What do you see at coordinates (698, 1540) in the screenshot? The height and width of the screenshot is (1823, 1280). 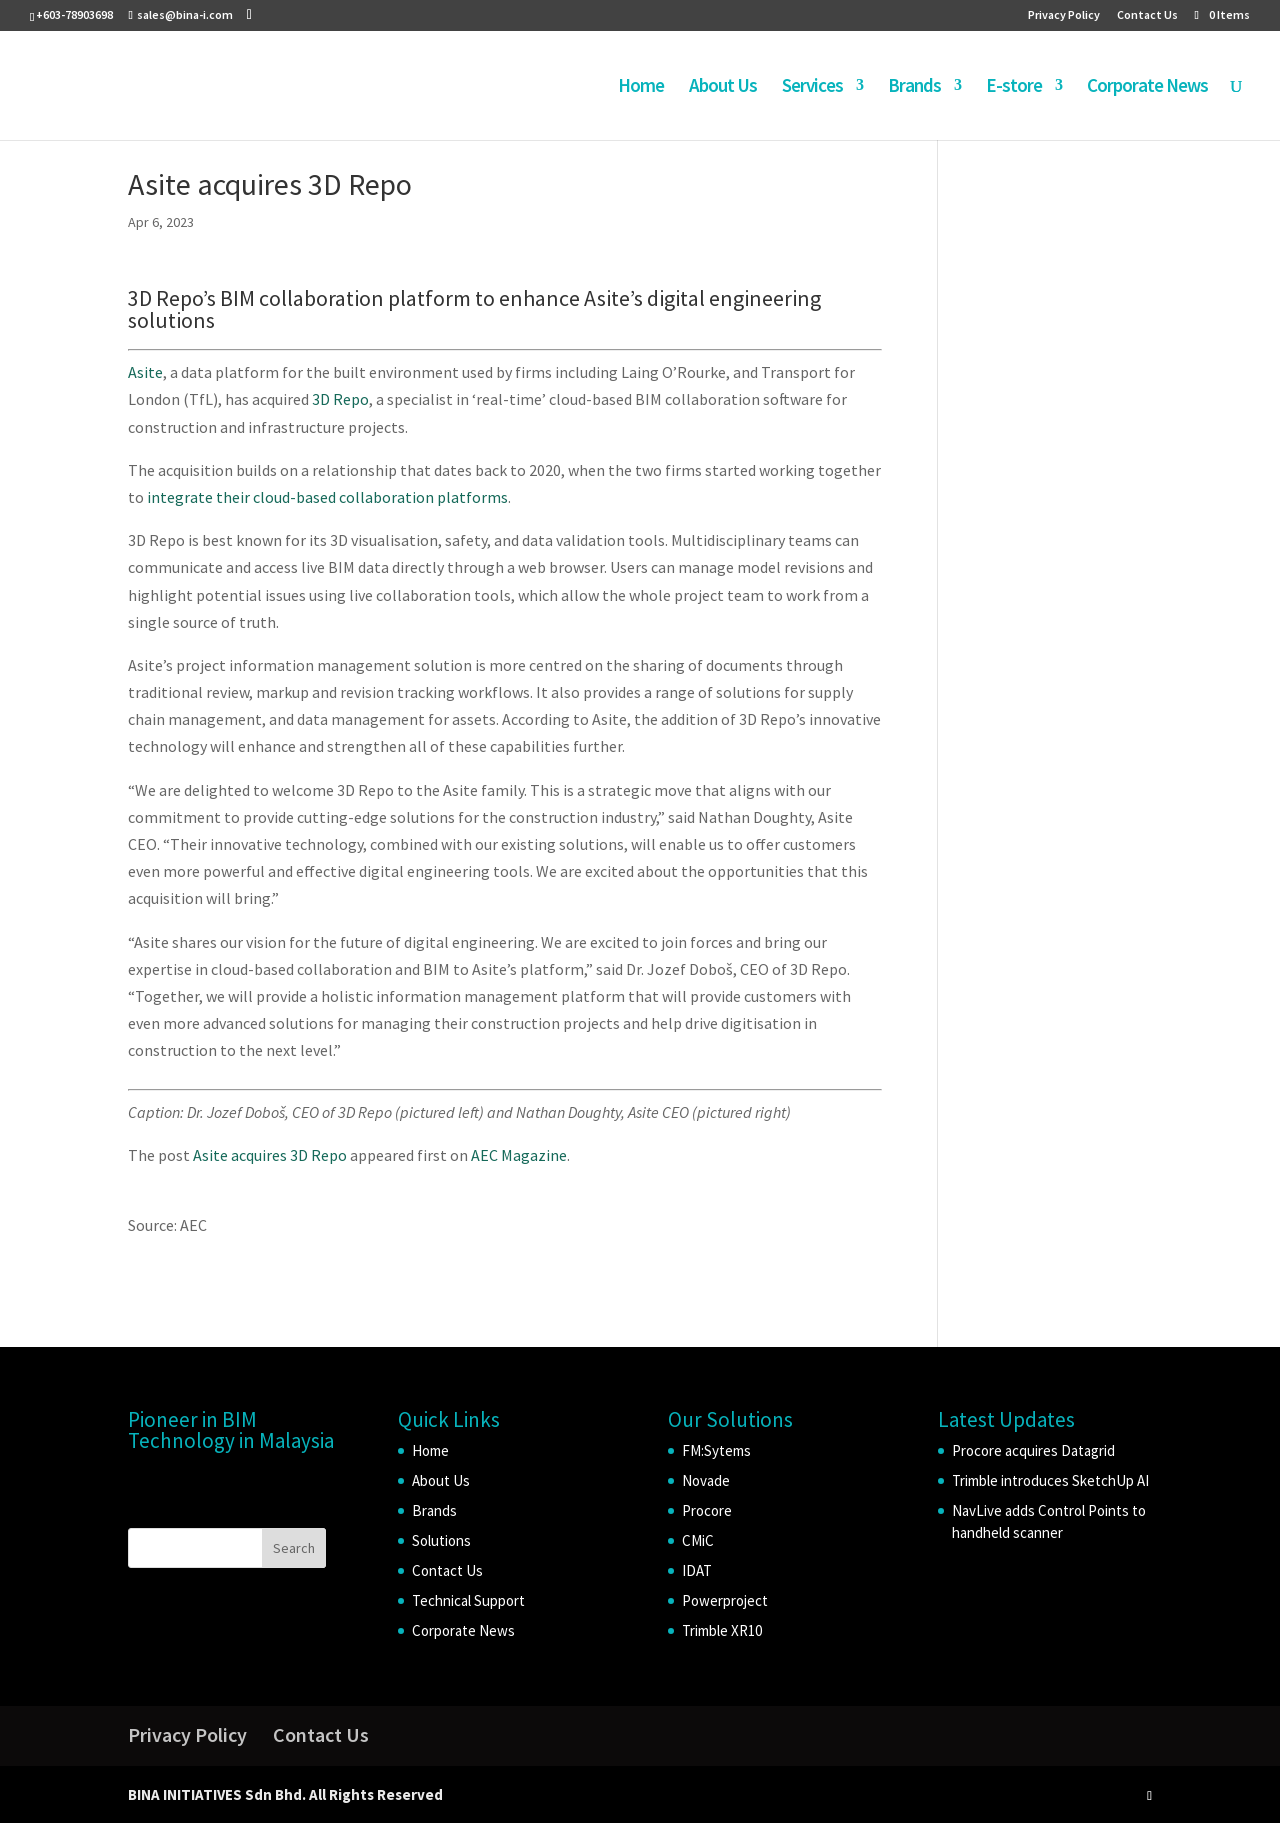 I see `CMiC` at bounding box center [698, 1540].